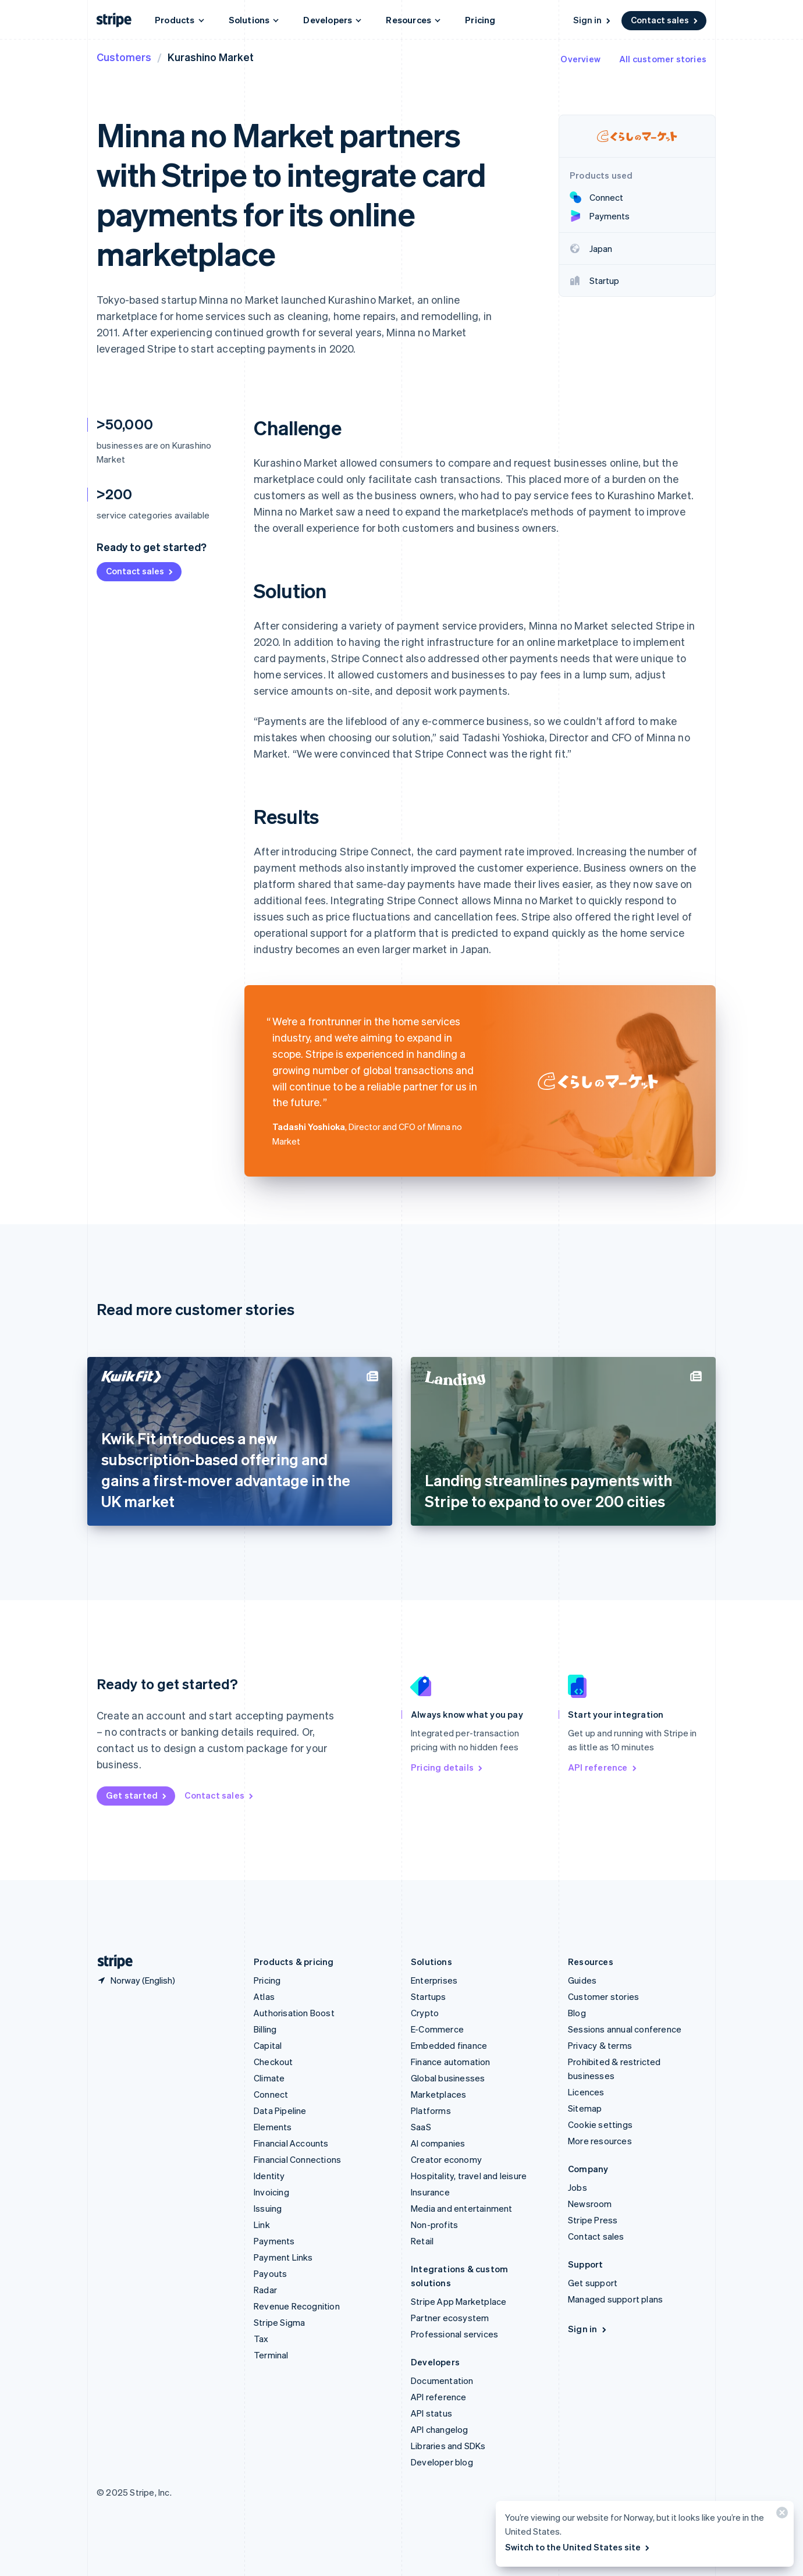 The image size is (803, 2576). What do you see at coordinates (448, 2078) in the screenshot?
I see `Global businesses` at bounding box center [448, 2078].